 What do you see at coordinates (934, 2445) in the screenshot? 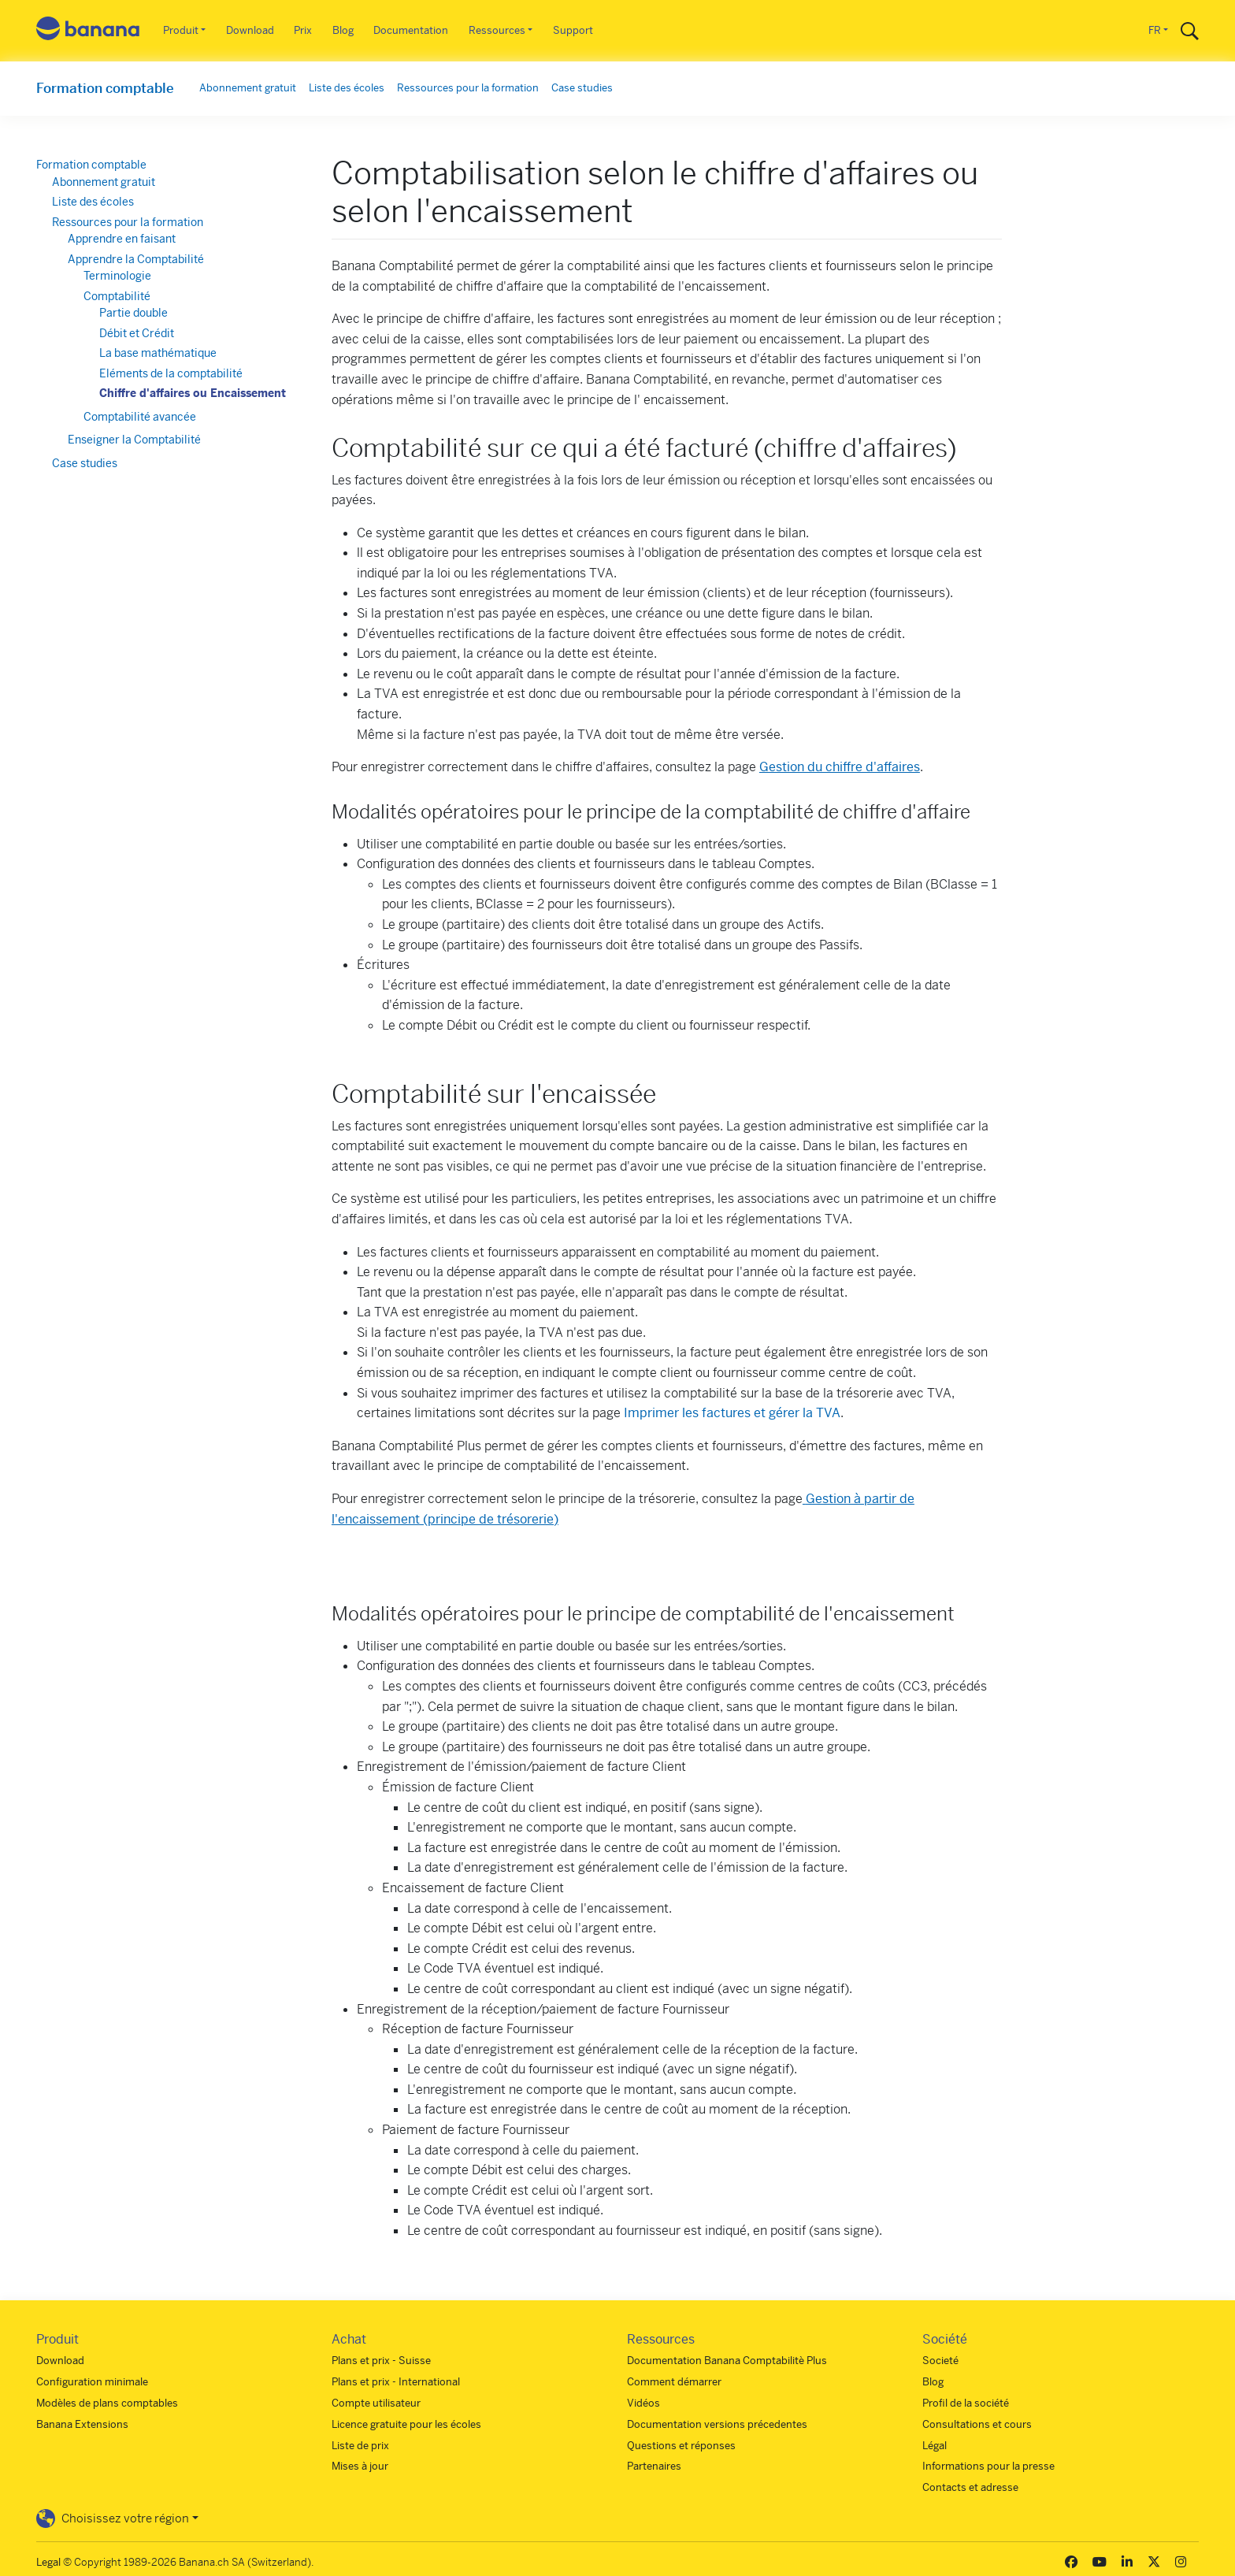
I see `Légal` at bounding box center [934, 2445].